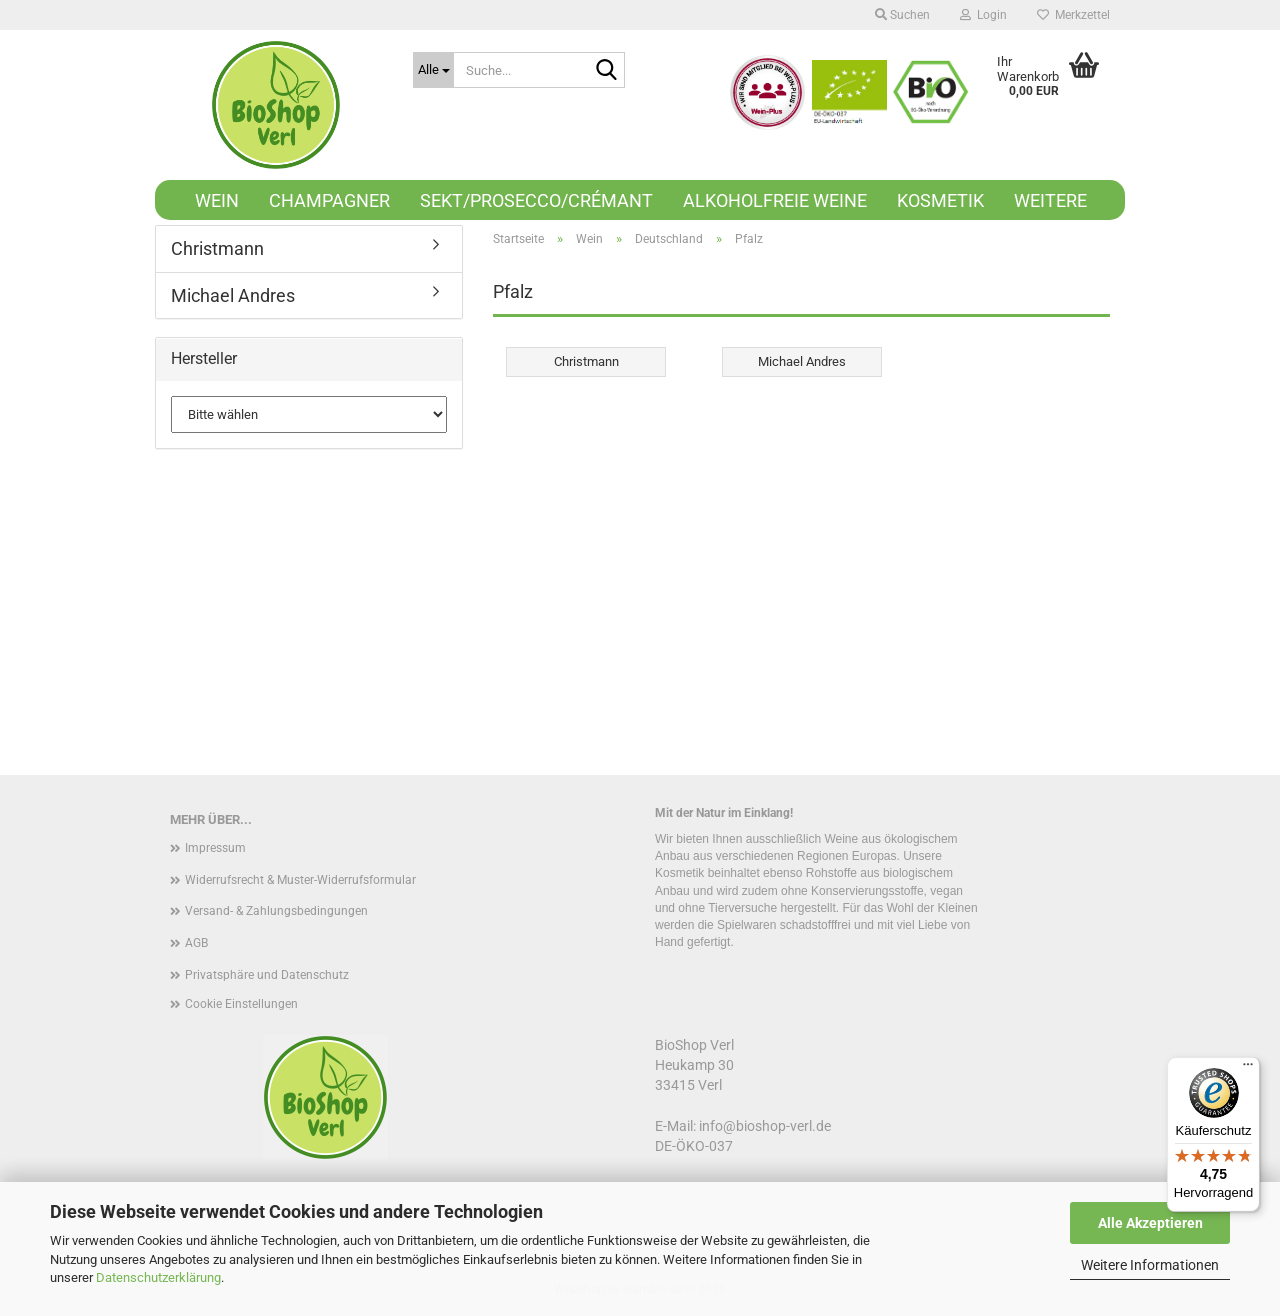 The image size is (1280, 1316). What do you see at coordinates (1150, 1265) in the screenshot?
I see `Weitere Informationen` at bounding box center [1150, 1265].